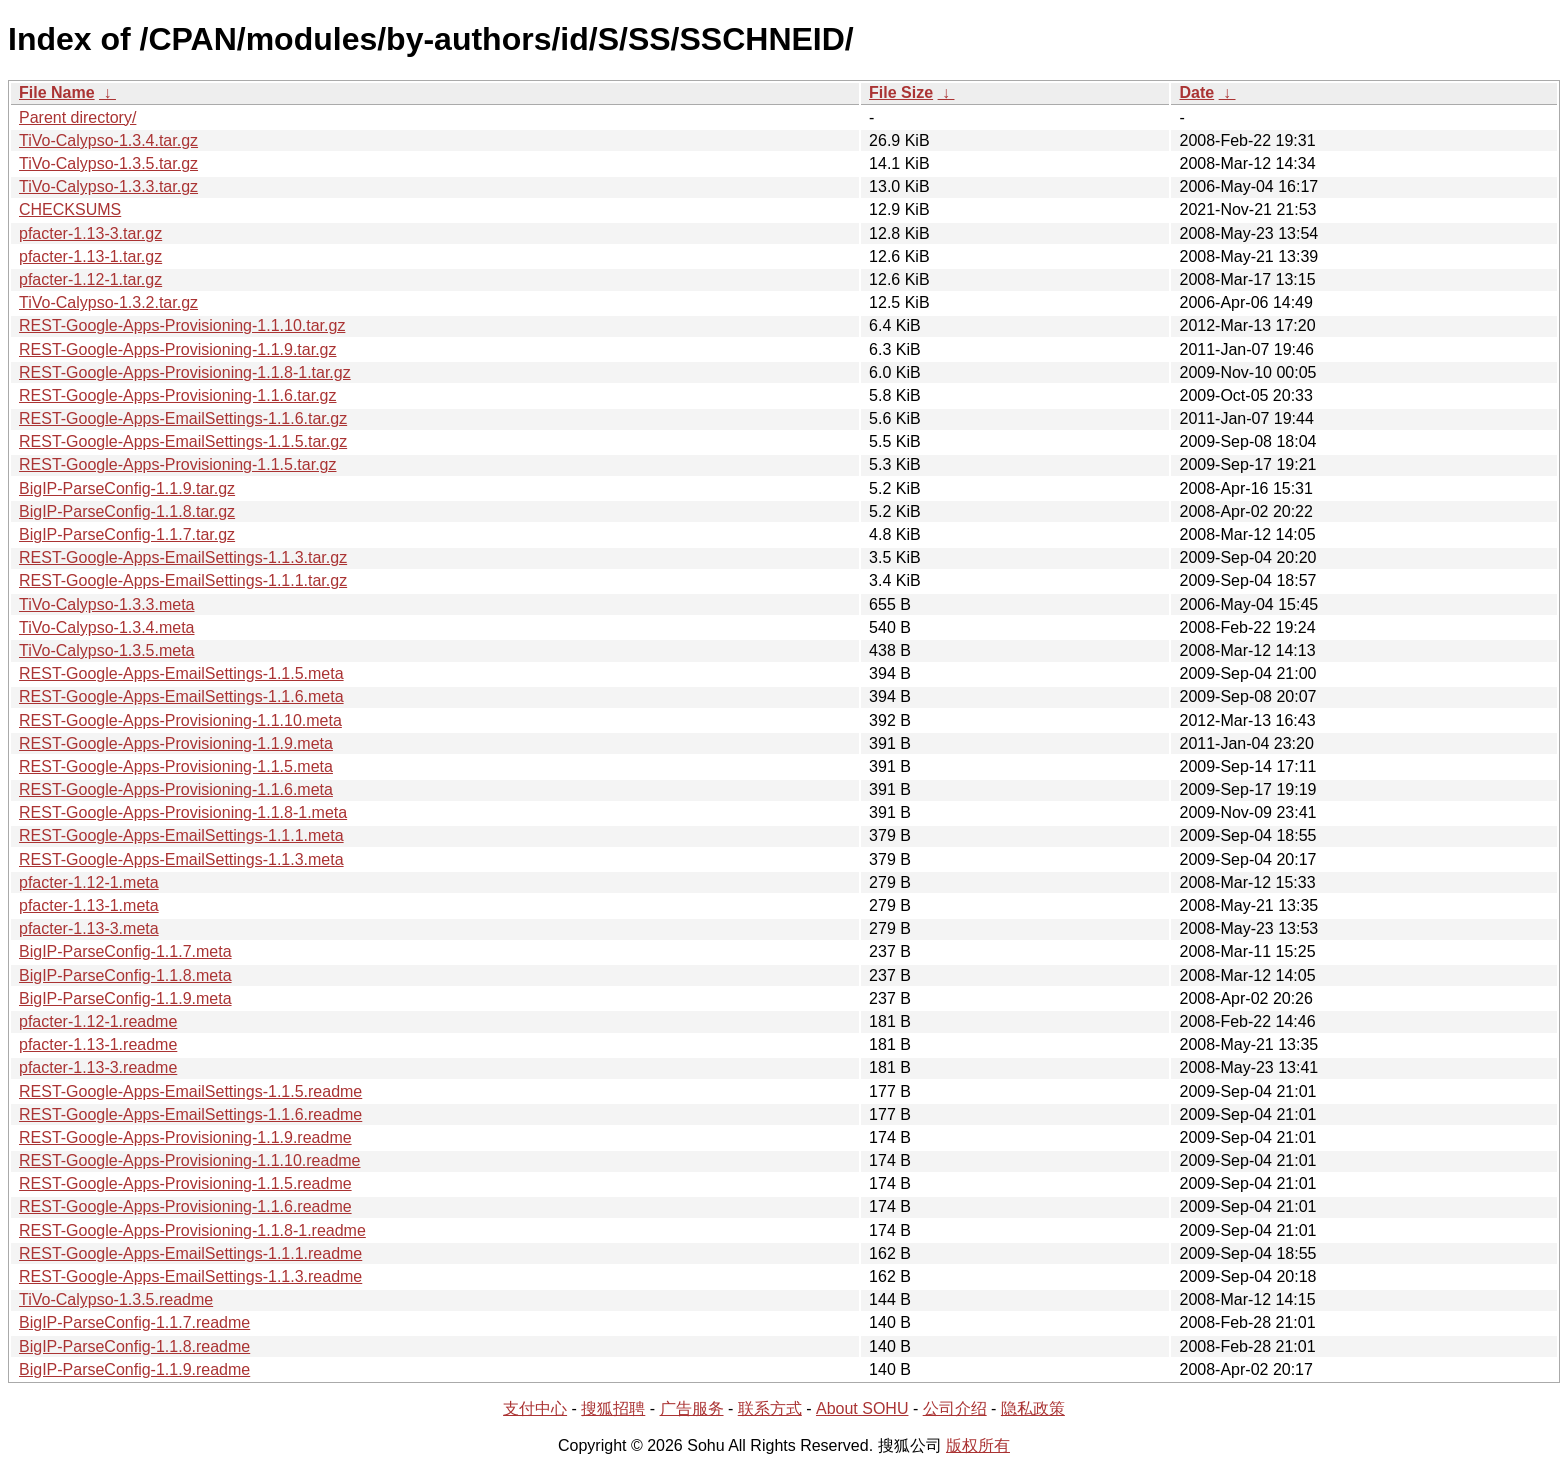 The image size is (1568, 1473). I want to click on BigIP-ParseConfig-1.1.8.readme, so click(134, 1346).